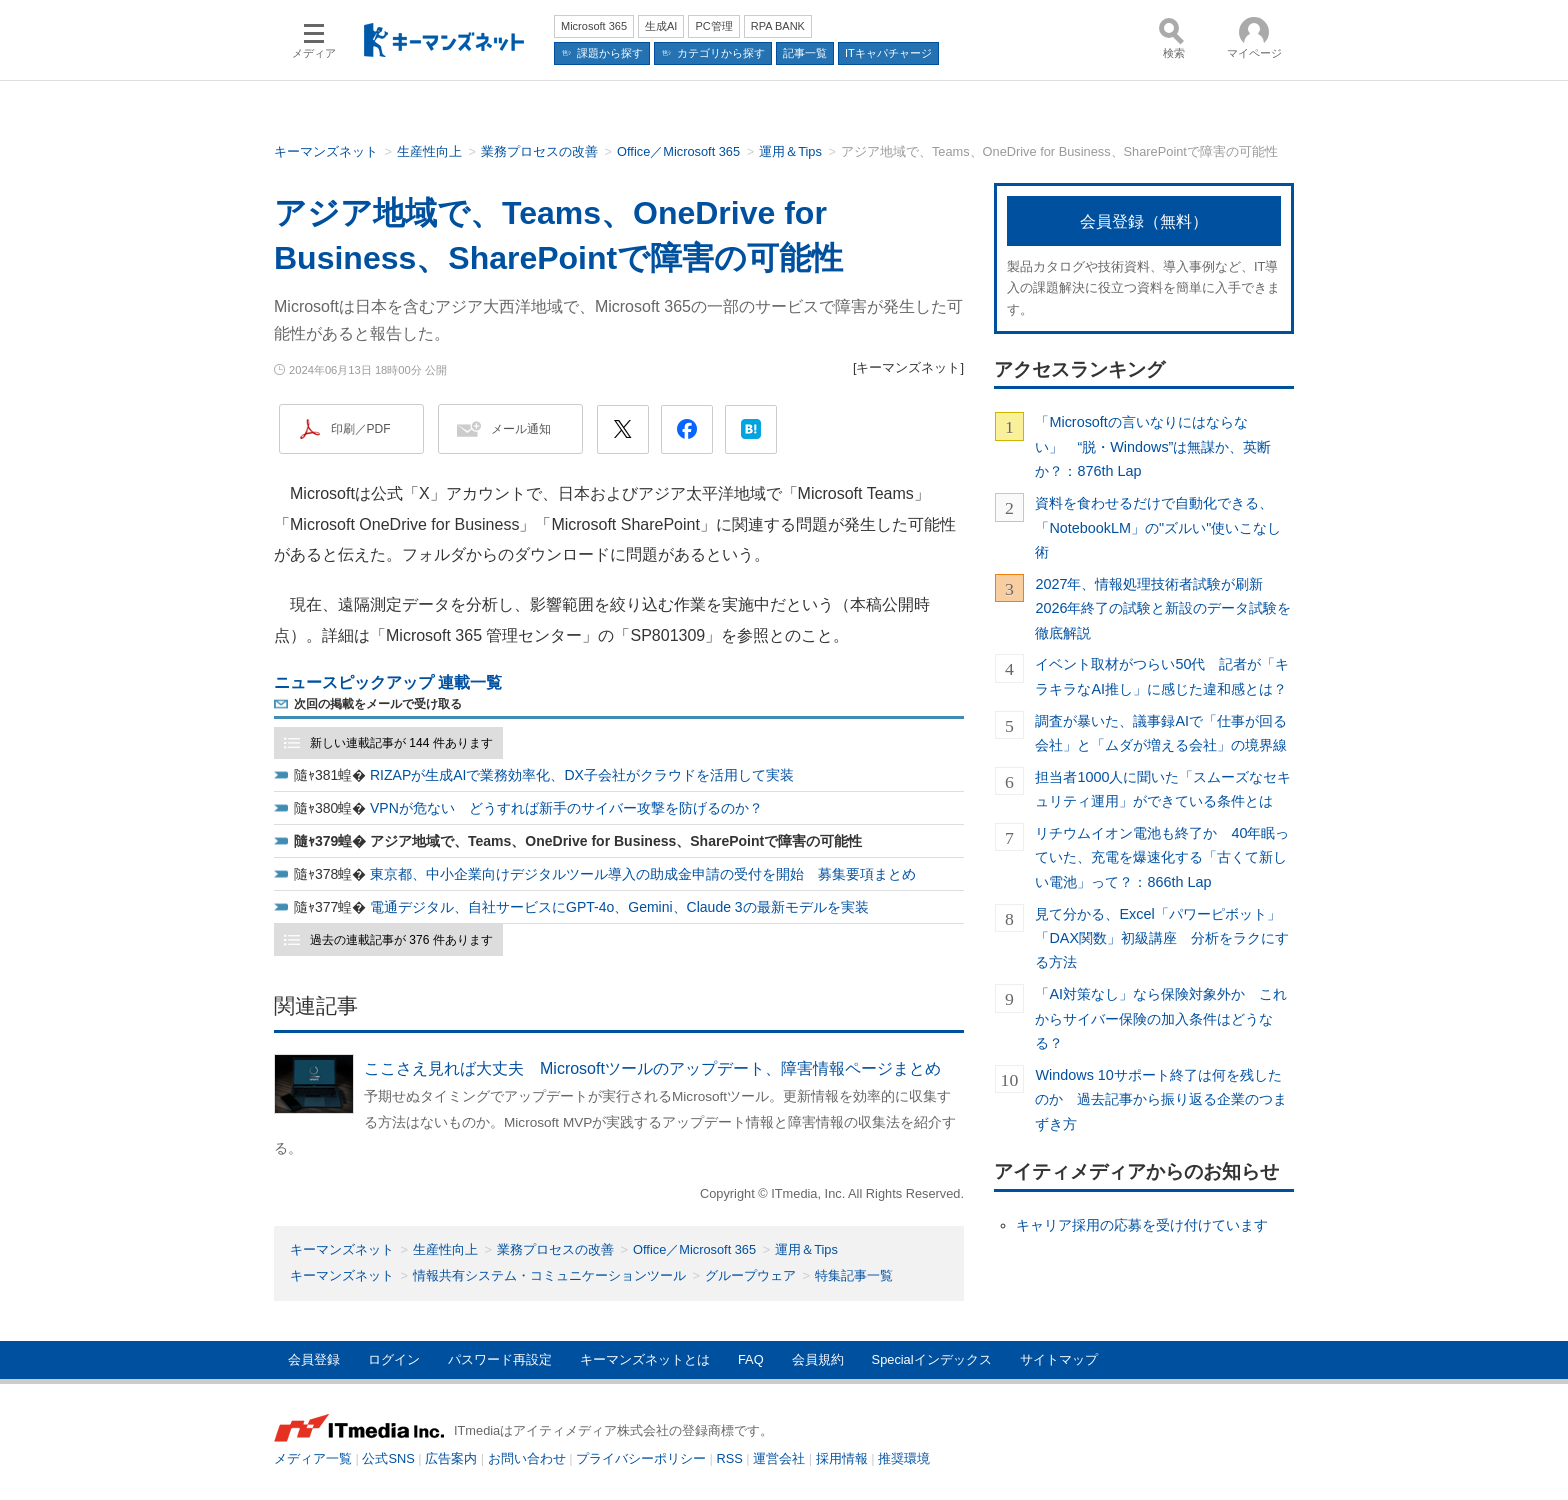 The height and width of the screenshot is (1500, 1568). What do you see at coordinates (1163, 608) in the screenshot?
I see `2027年、情報処理技術者試験が刷新 2026年終了の試験と新設のデータ試験を徹底解説` at bounding box center [1163, 608].